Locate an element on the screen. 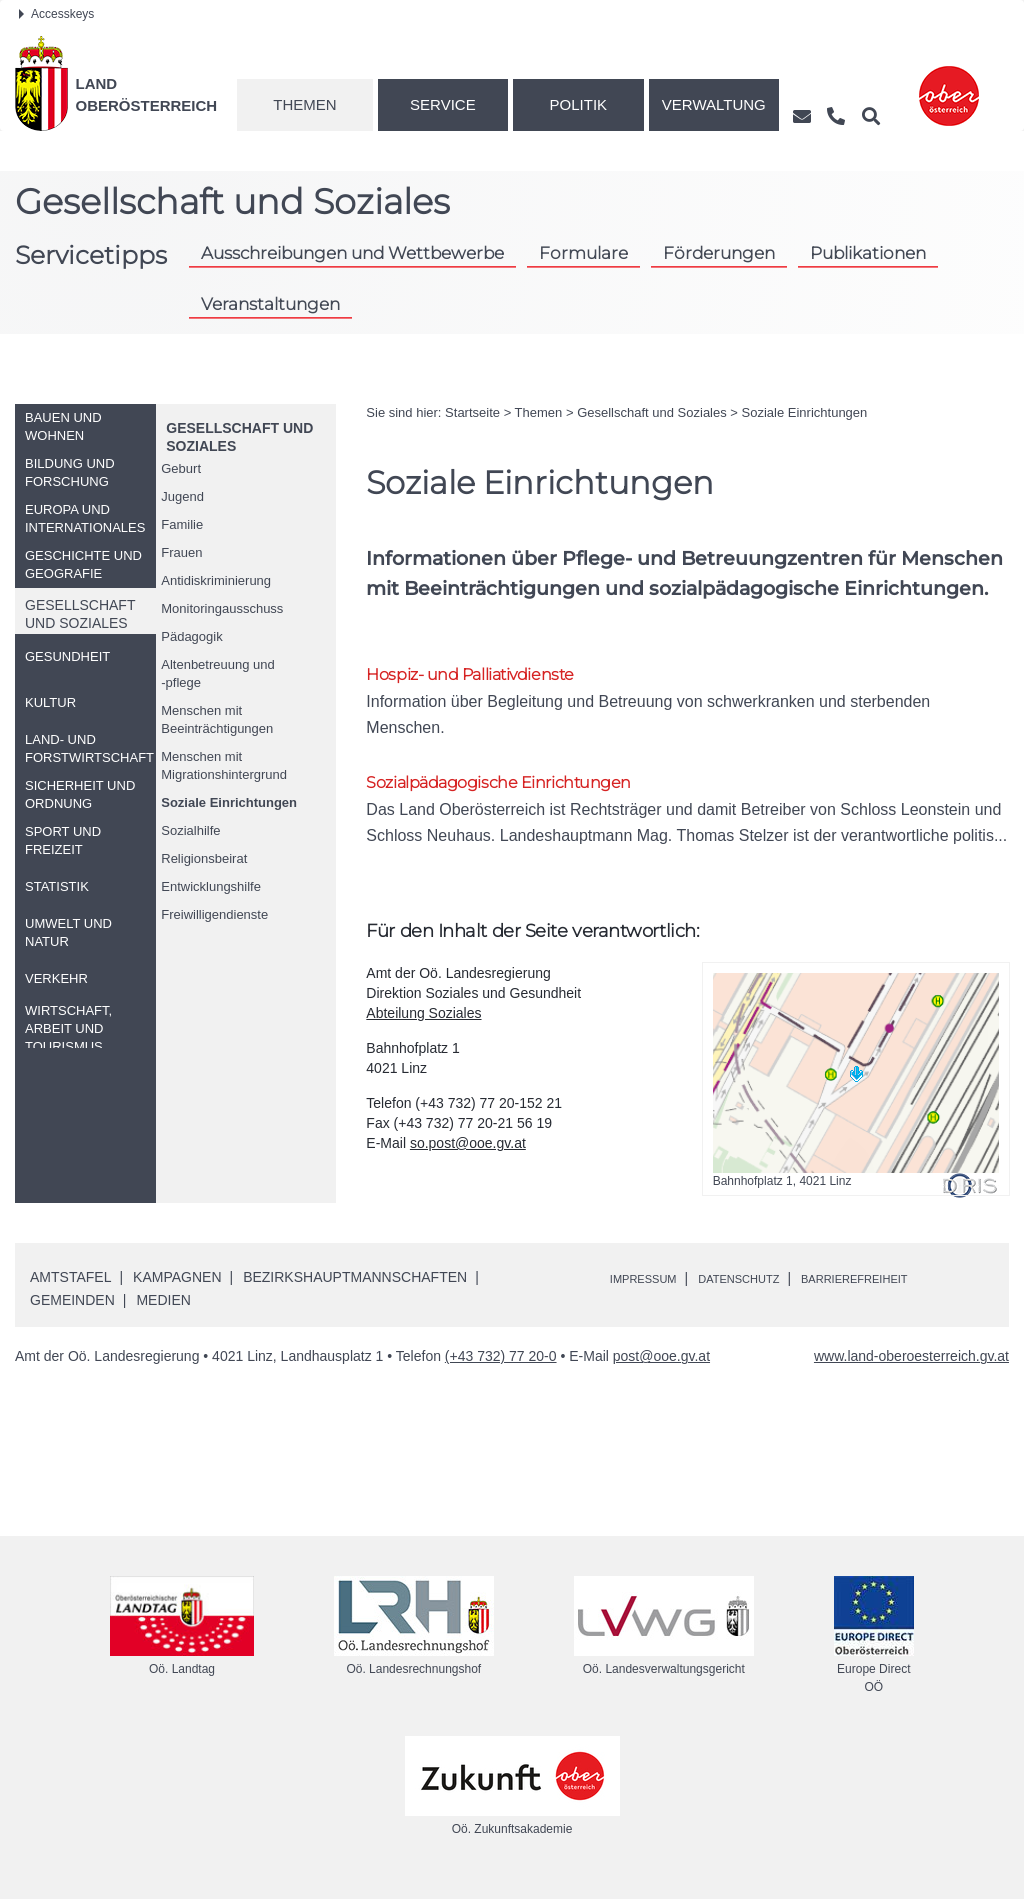 This screenshot has height=1899, width=1024. Publikationen is located at coordinates (868, 253).